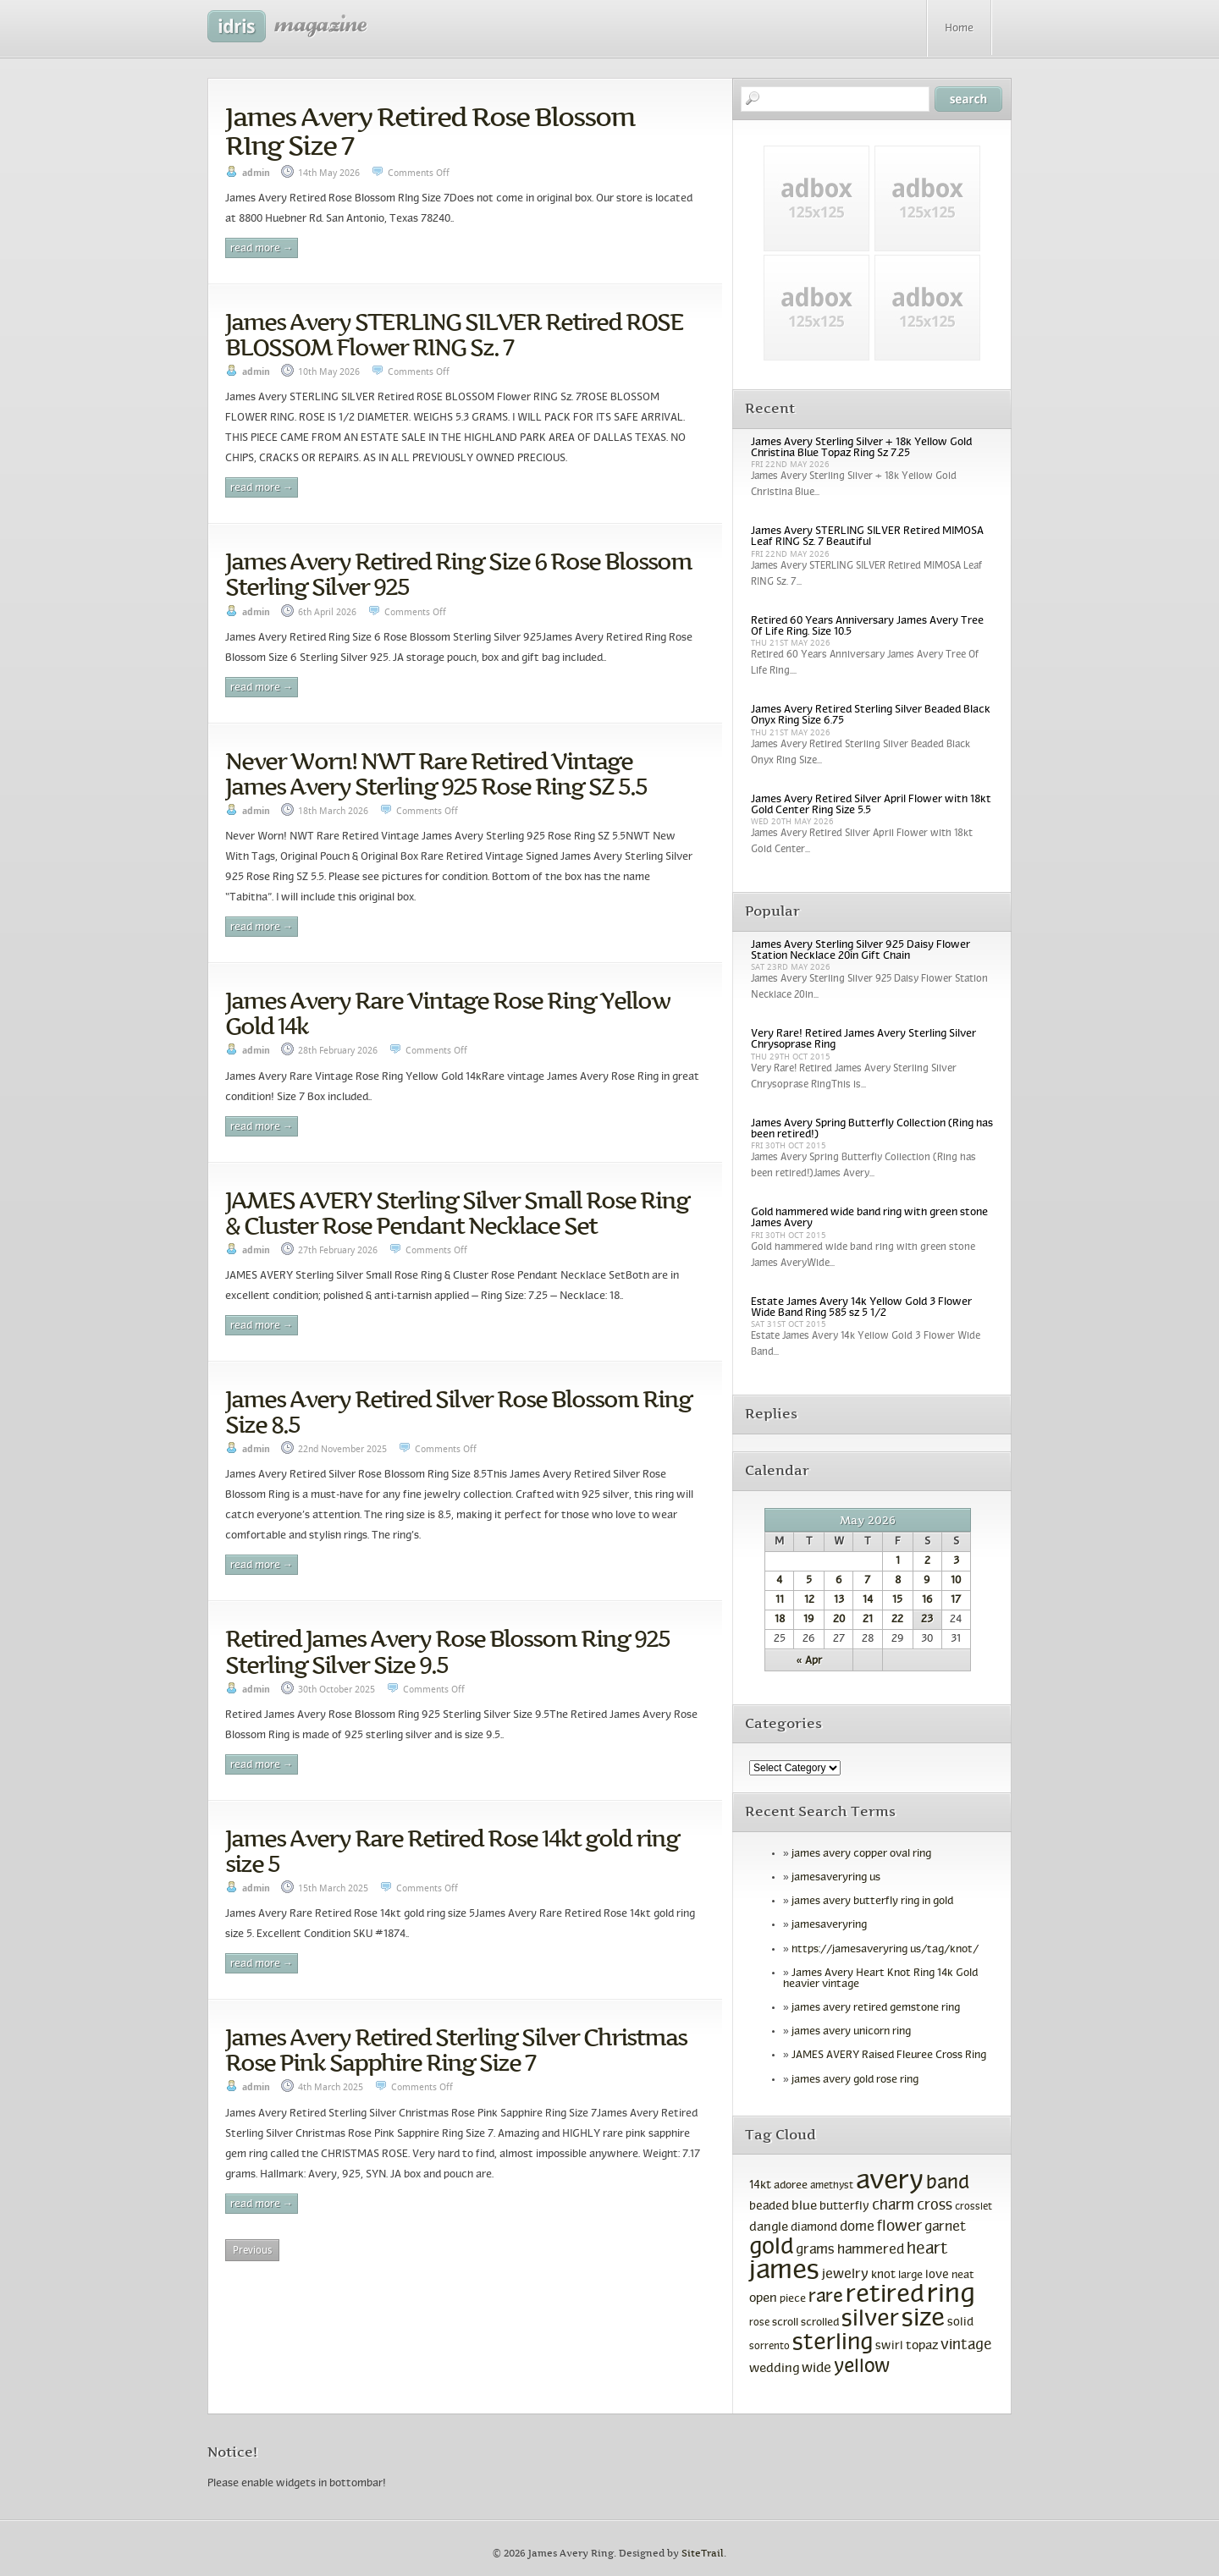 This screenshot has width=1219, height=2576. I want to click on jewelry, so click(845, 2274).